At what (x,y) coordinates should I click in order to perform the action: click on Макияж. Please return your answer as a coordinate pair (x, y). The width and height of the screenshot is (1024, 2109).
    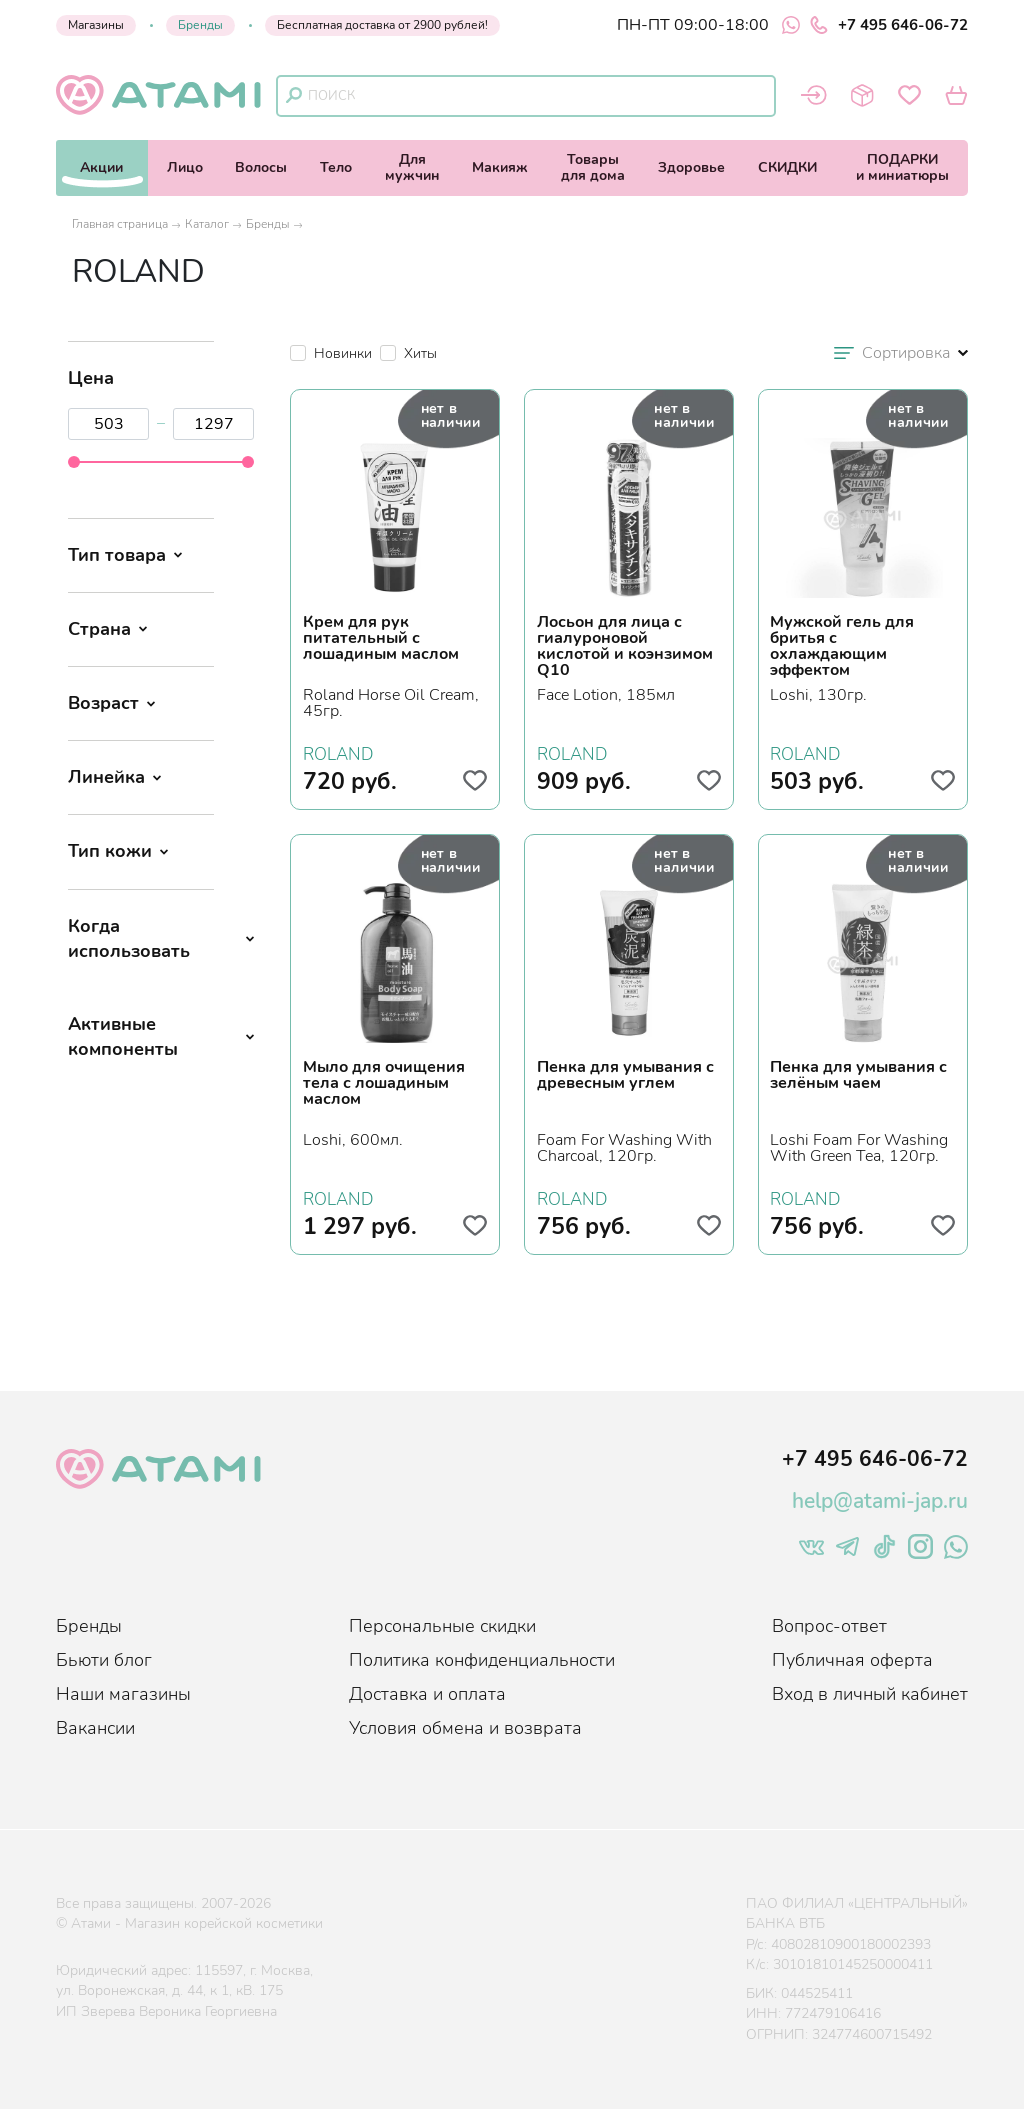
    Looking at the image, I should click on (500, 167).